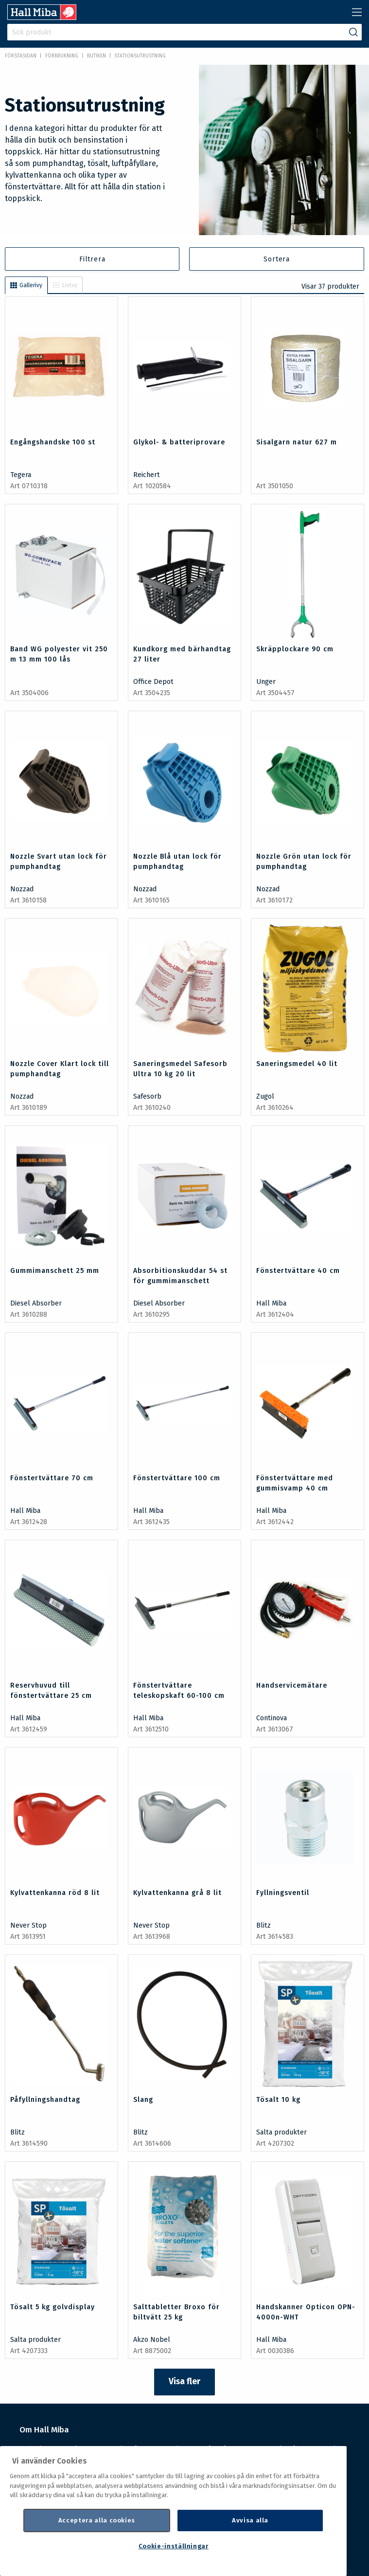 This screenshot has width=369, height=2576. I want to click on FÖRBRUKNING, so click(61, 56).